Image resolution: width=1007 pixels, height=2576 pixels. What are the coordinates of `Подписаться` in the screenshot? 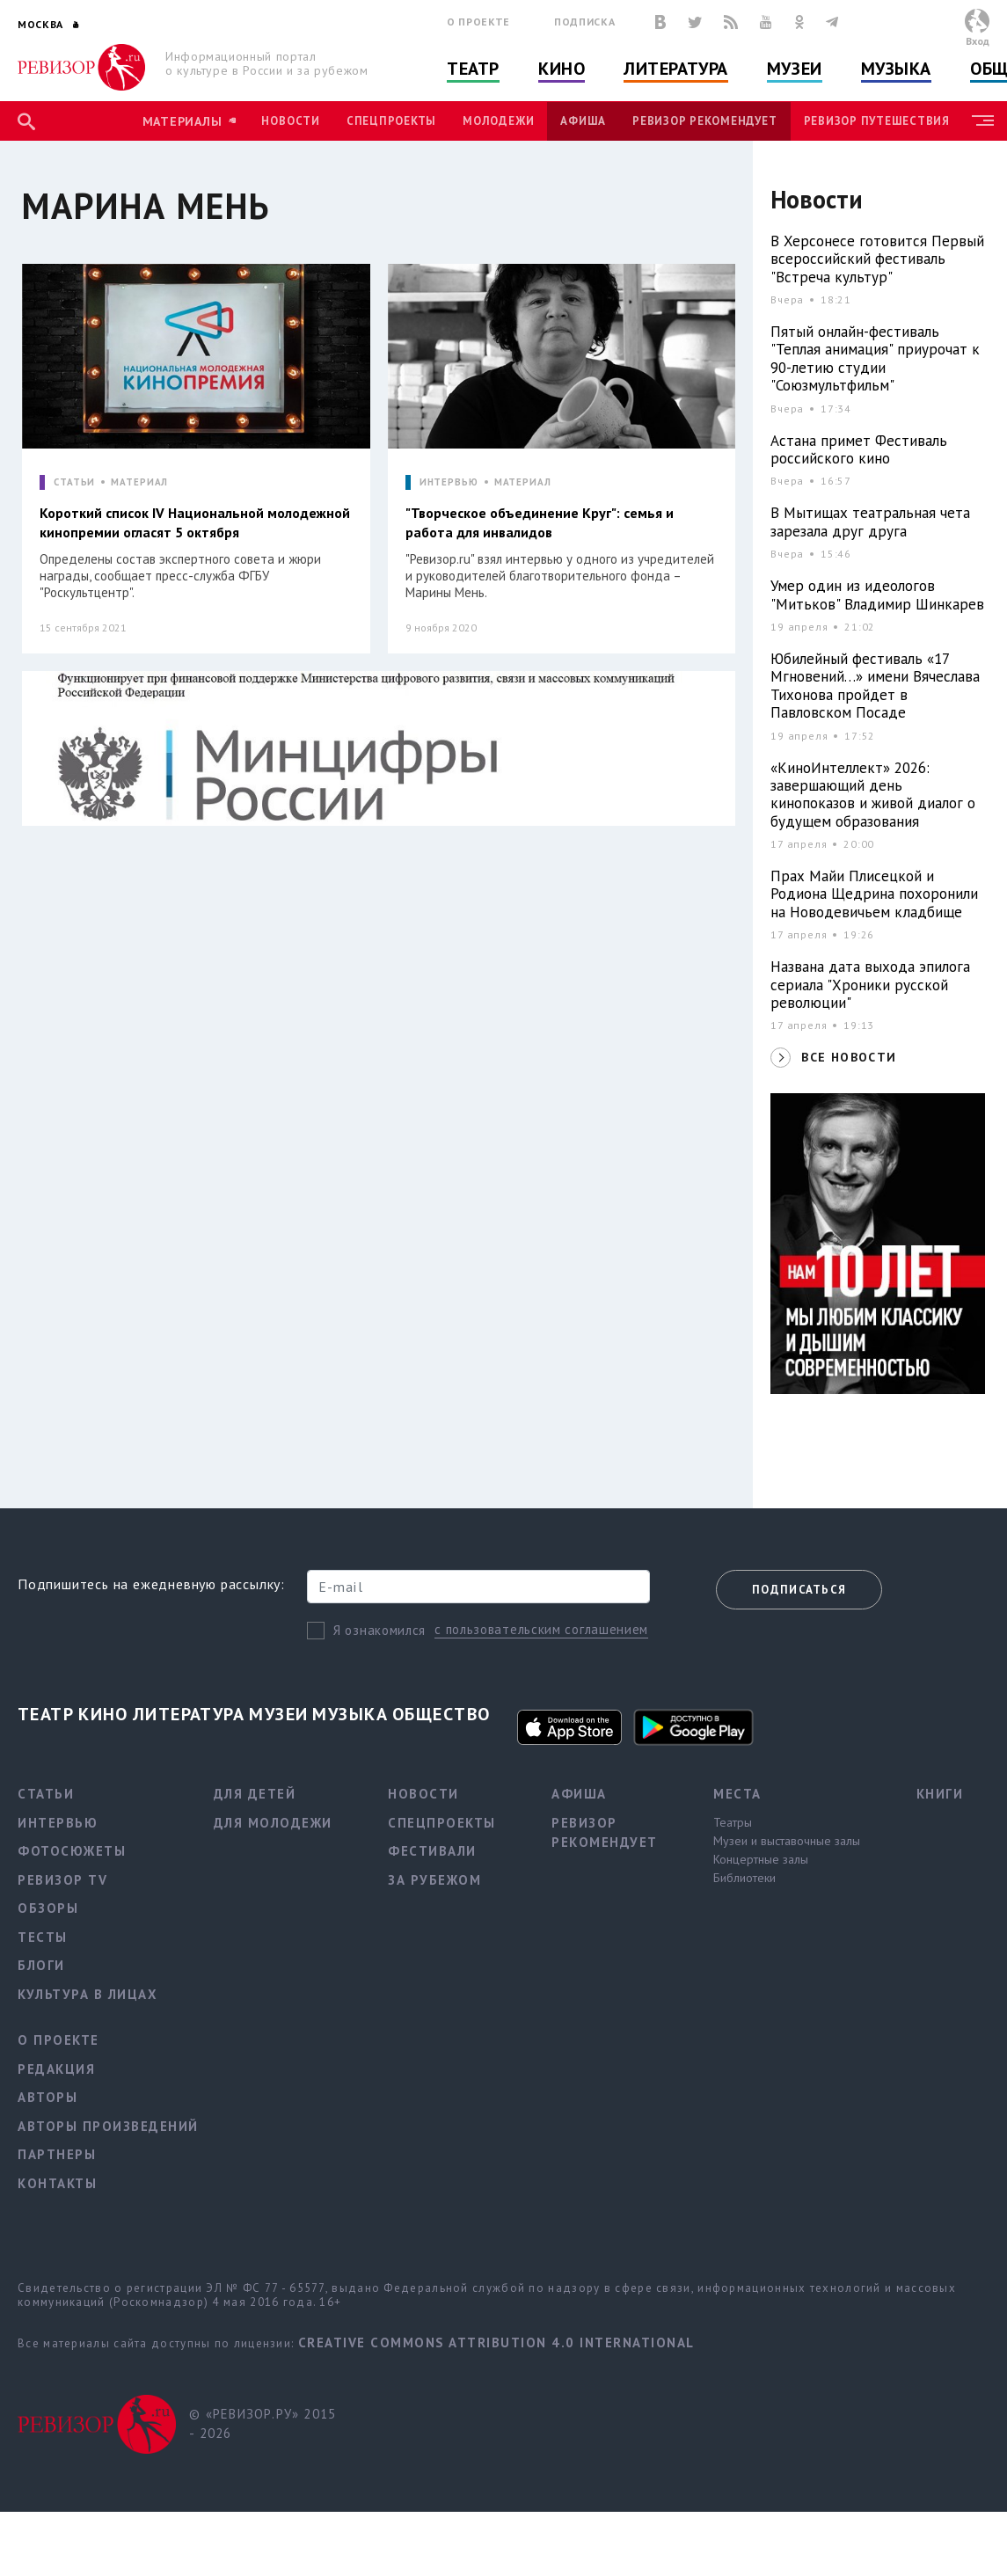 It's located at (799, 1589).